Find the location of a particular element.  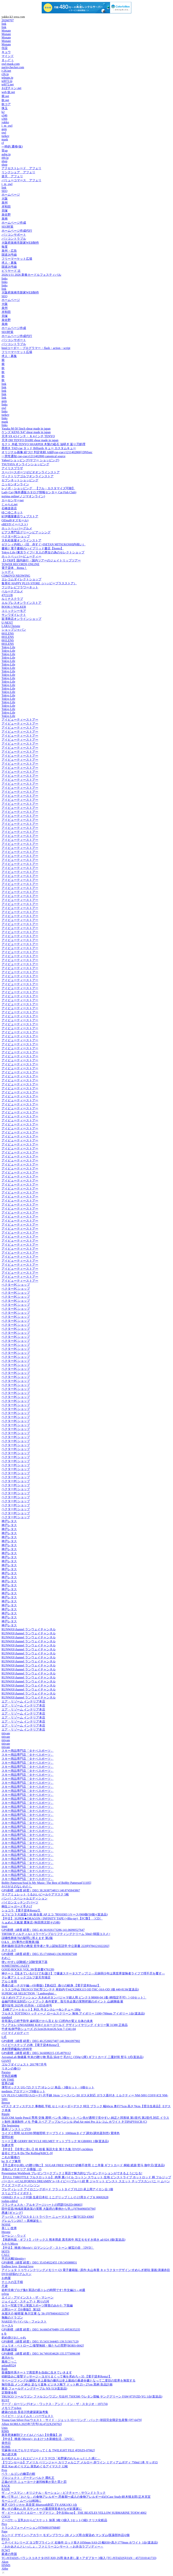

フジテレビフラワーネット is located at coordinates (20, 587).